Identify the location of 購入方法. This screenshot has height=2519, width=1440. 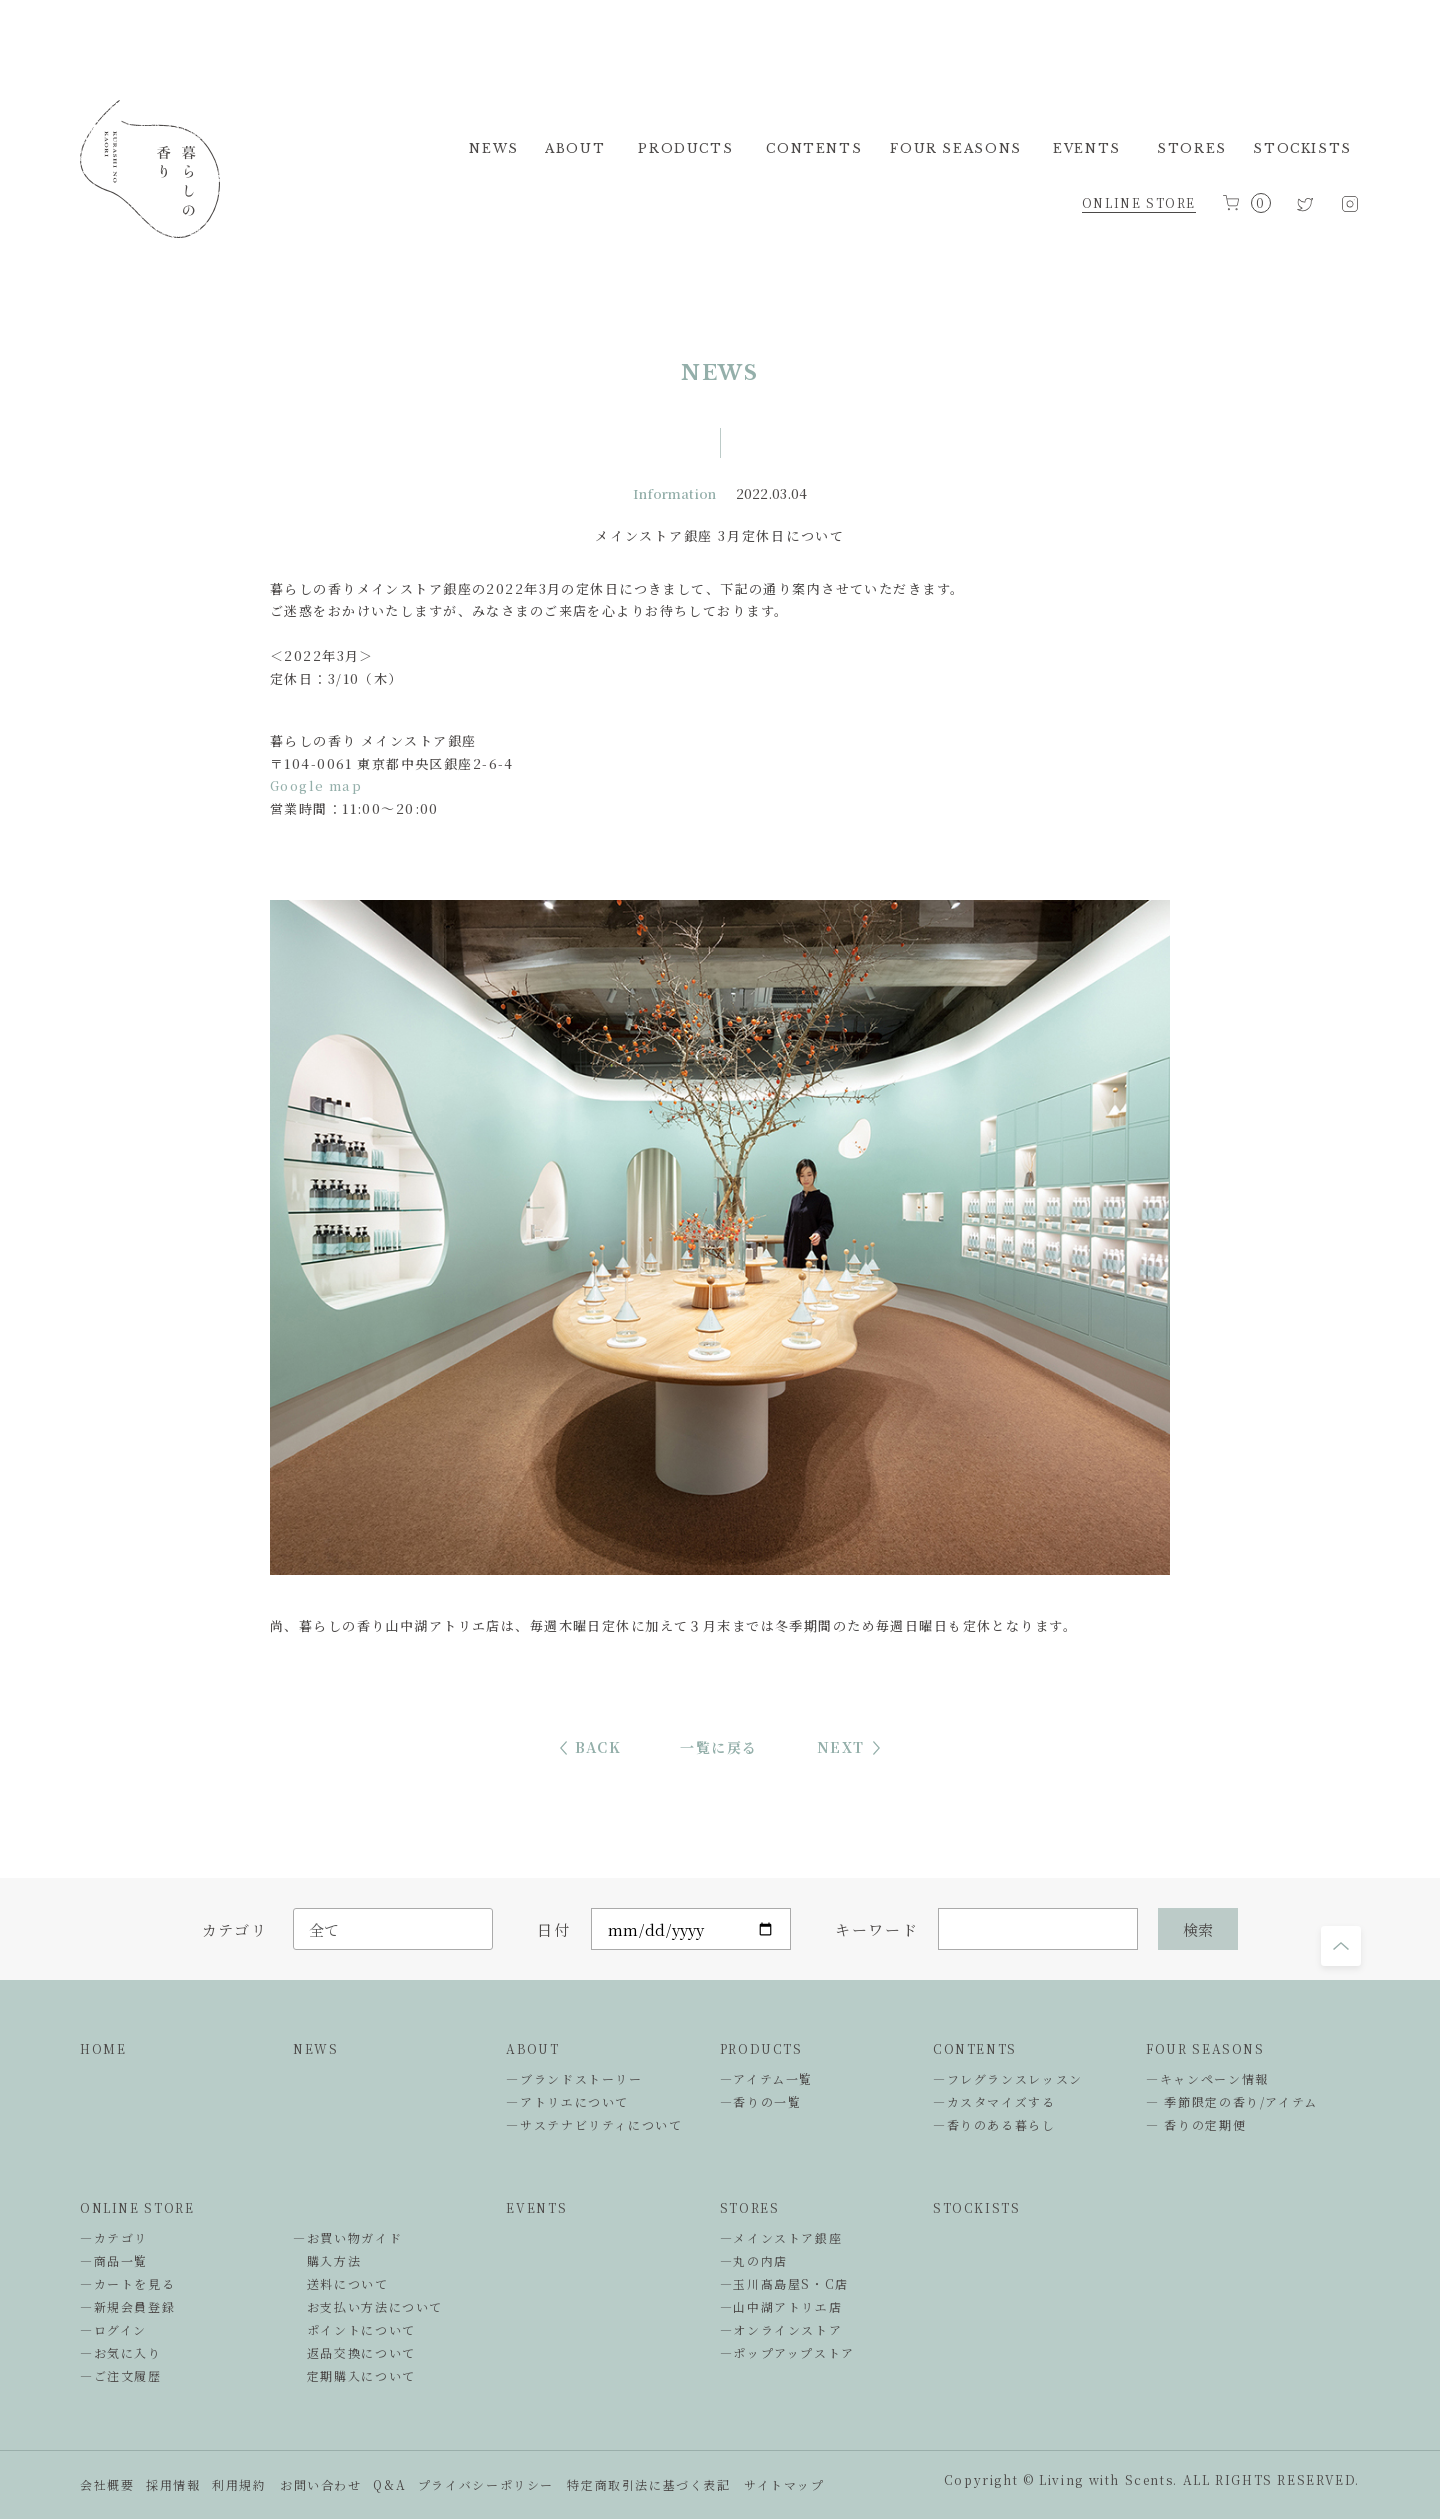
(327, 2260).